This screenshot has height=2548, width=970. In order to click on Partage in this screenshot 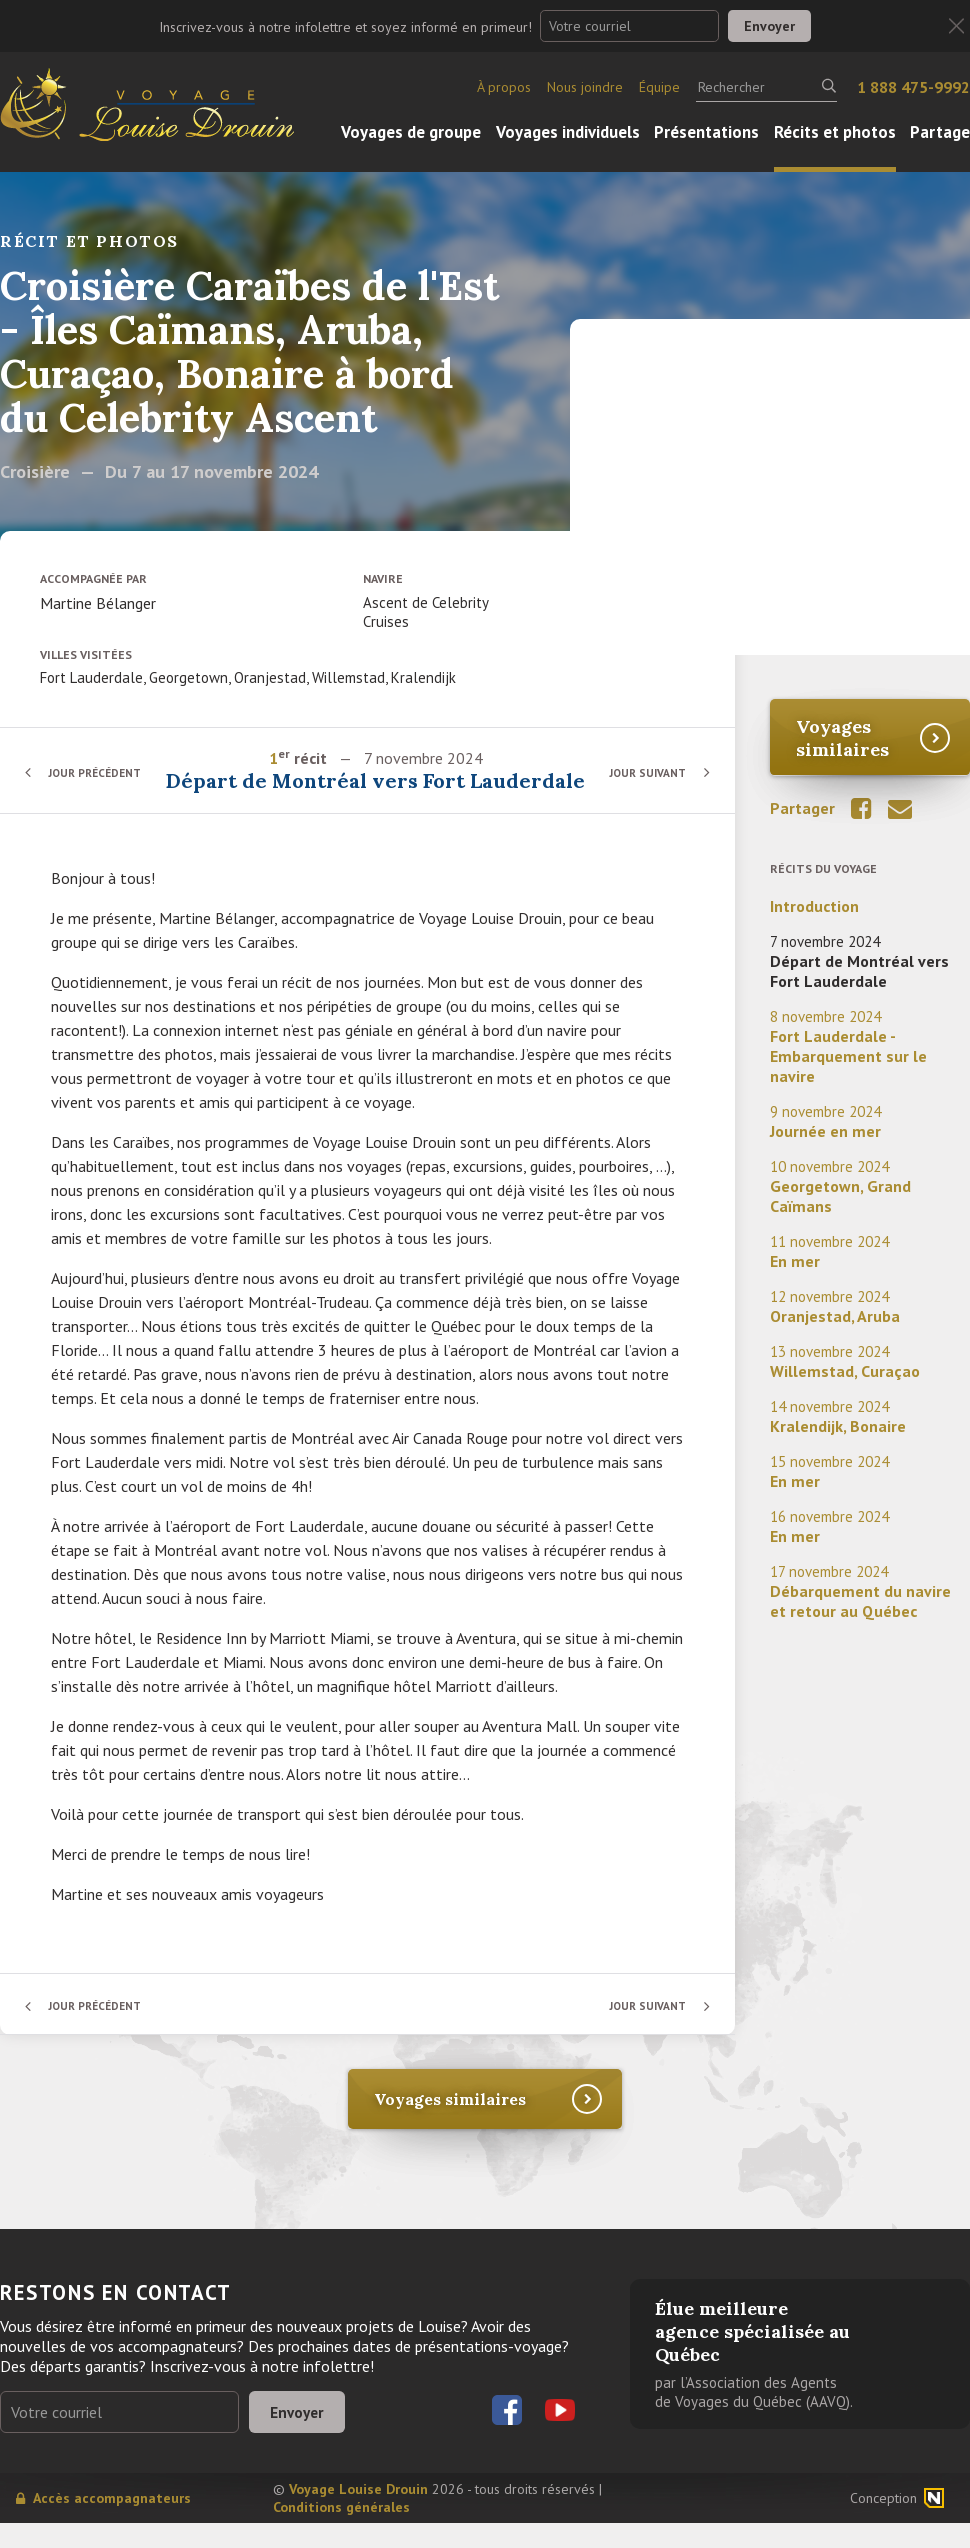, I will do `click(940, 132)`.